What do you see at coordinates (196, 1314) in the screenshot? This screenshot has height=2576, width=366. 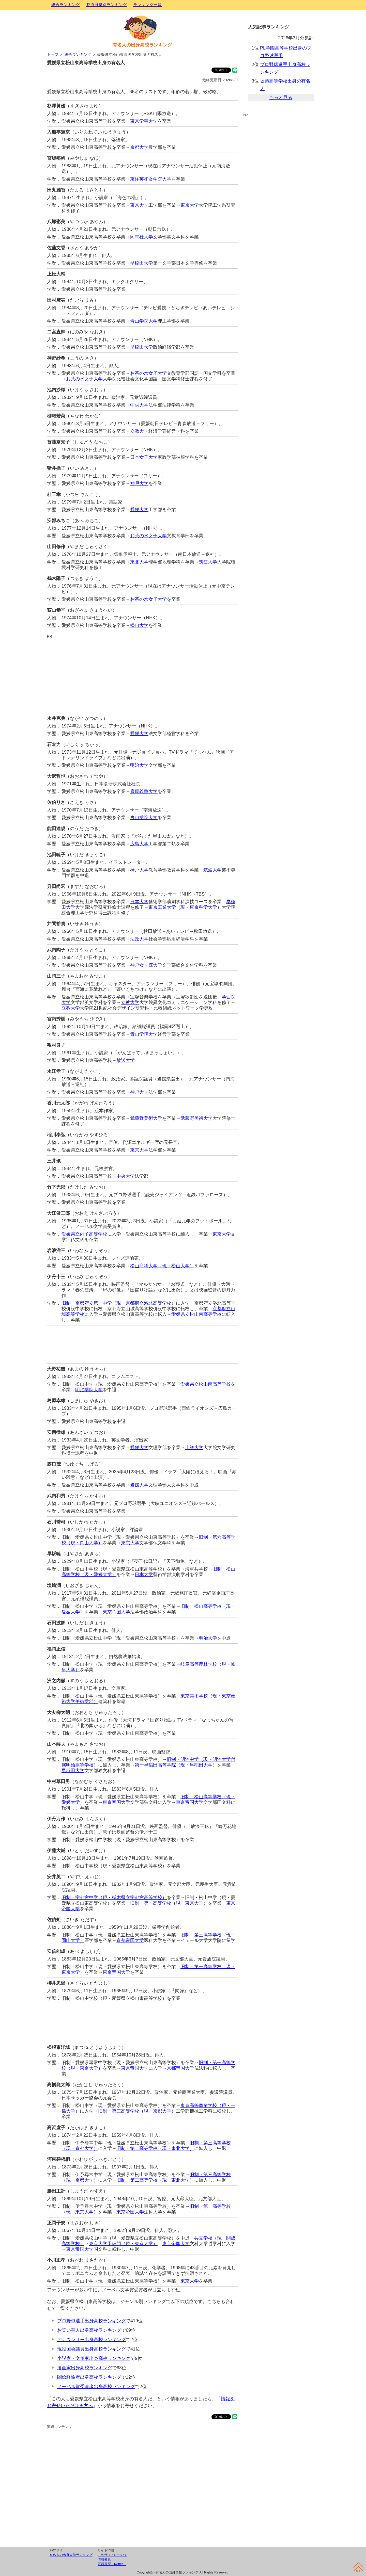 I see `愛媛県立松山南高等学校` at bounding box center [196, 1314].